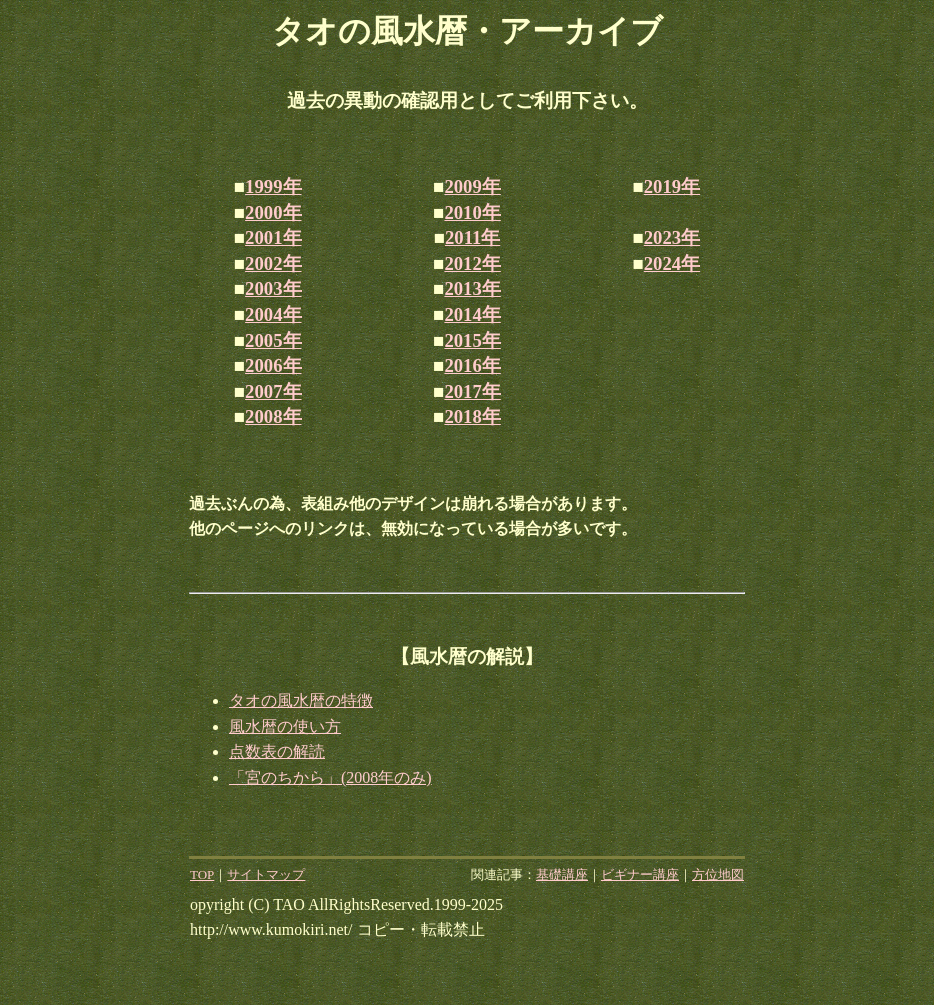 The image size is (934, 1005). What do you see at coordinates (273, 314) in the screenshot?
I see `2004年` at bounding box center [273, 314].